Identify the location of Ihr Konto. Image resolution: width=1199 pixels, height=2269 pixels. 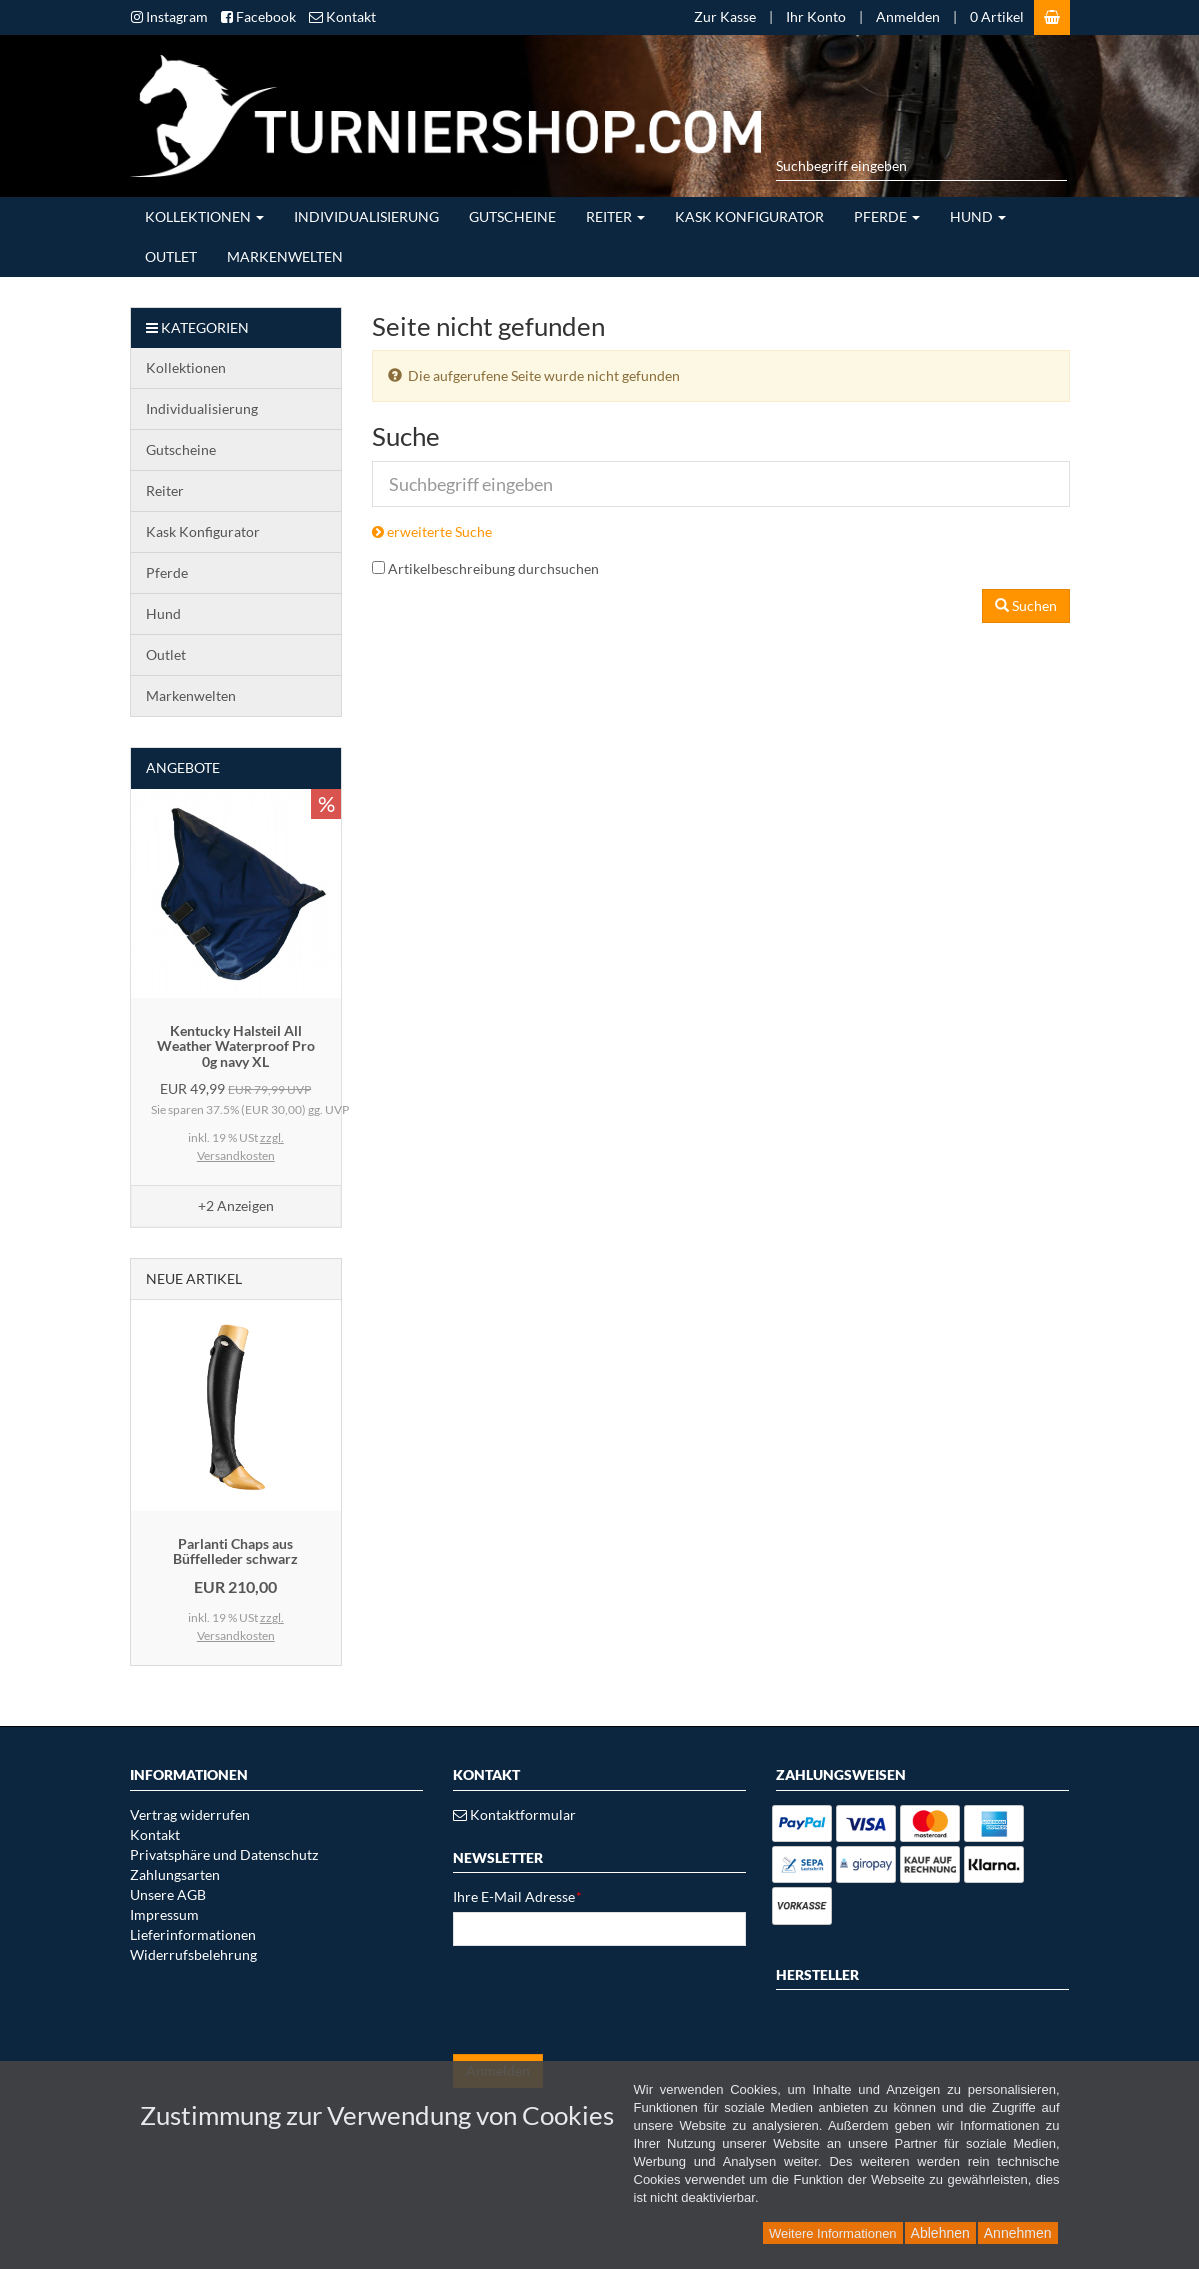
(816, 16).